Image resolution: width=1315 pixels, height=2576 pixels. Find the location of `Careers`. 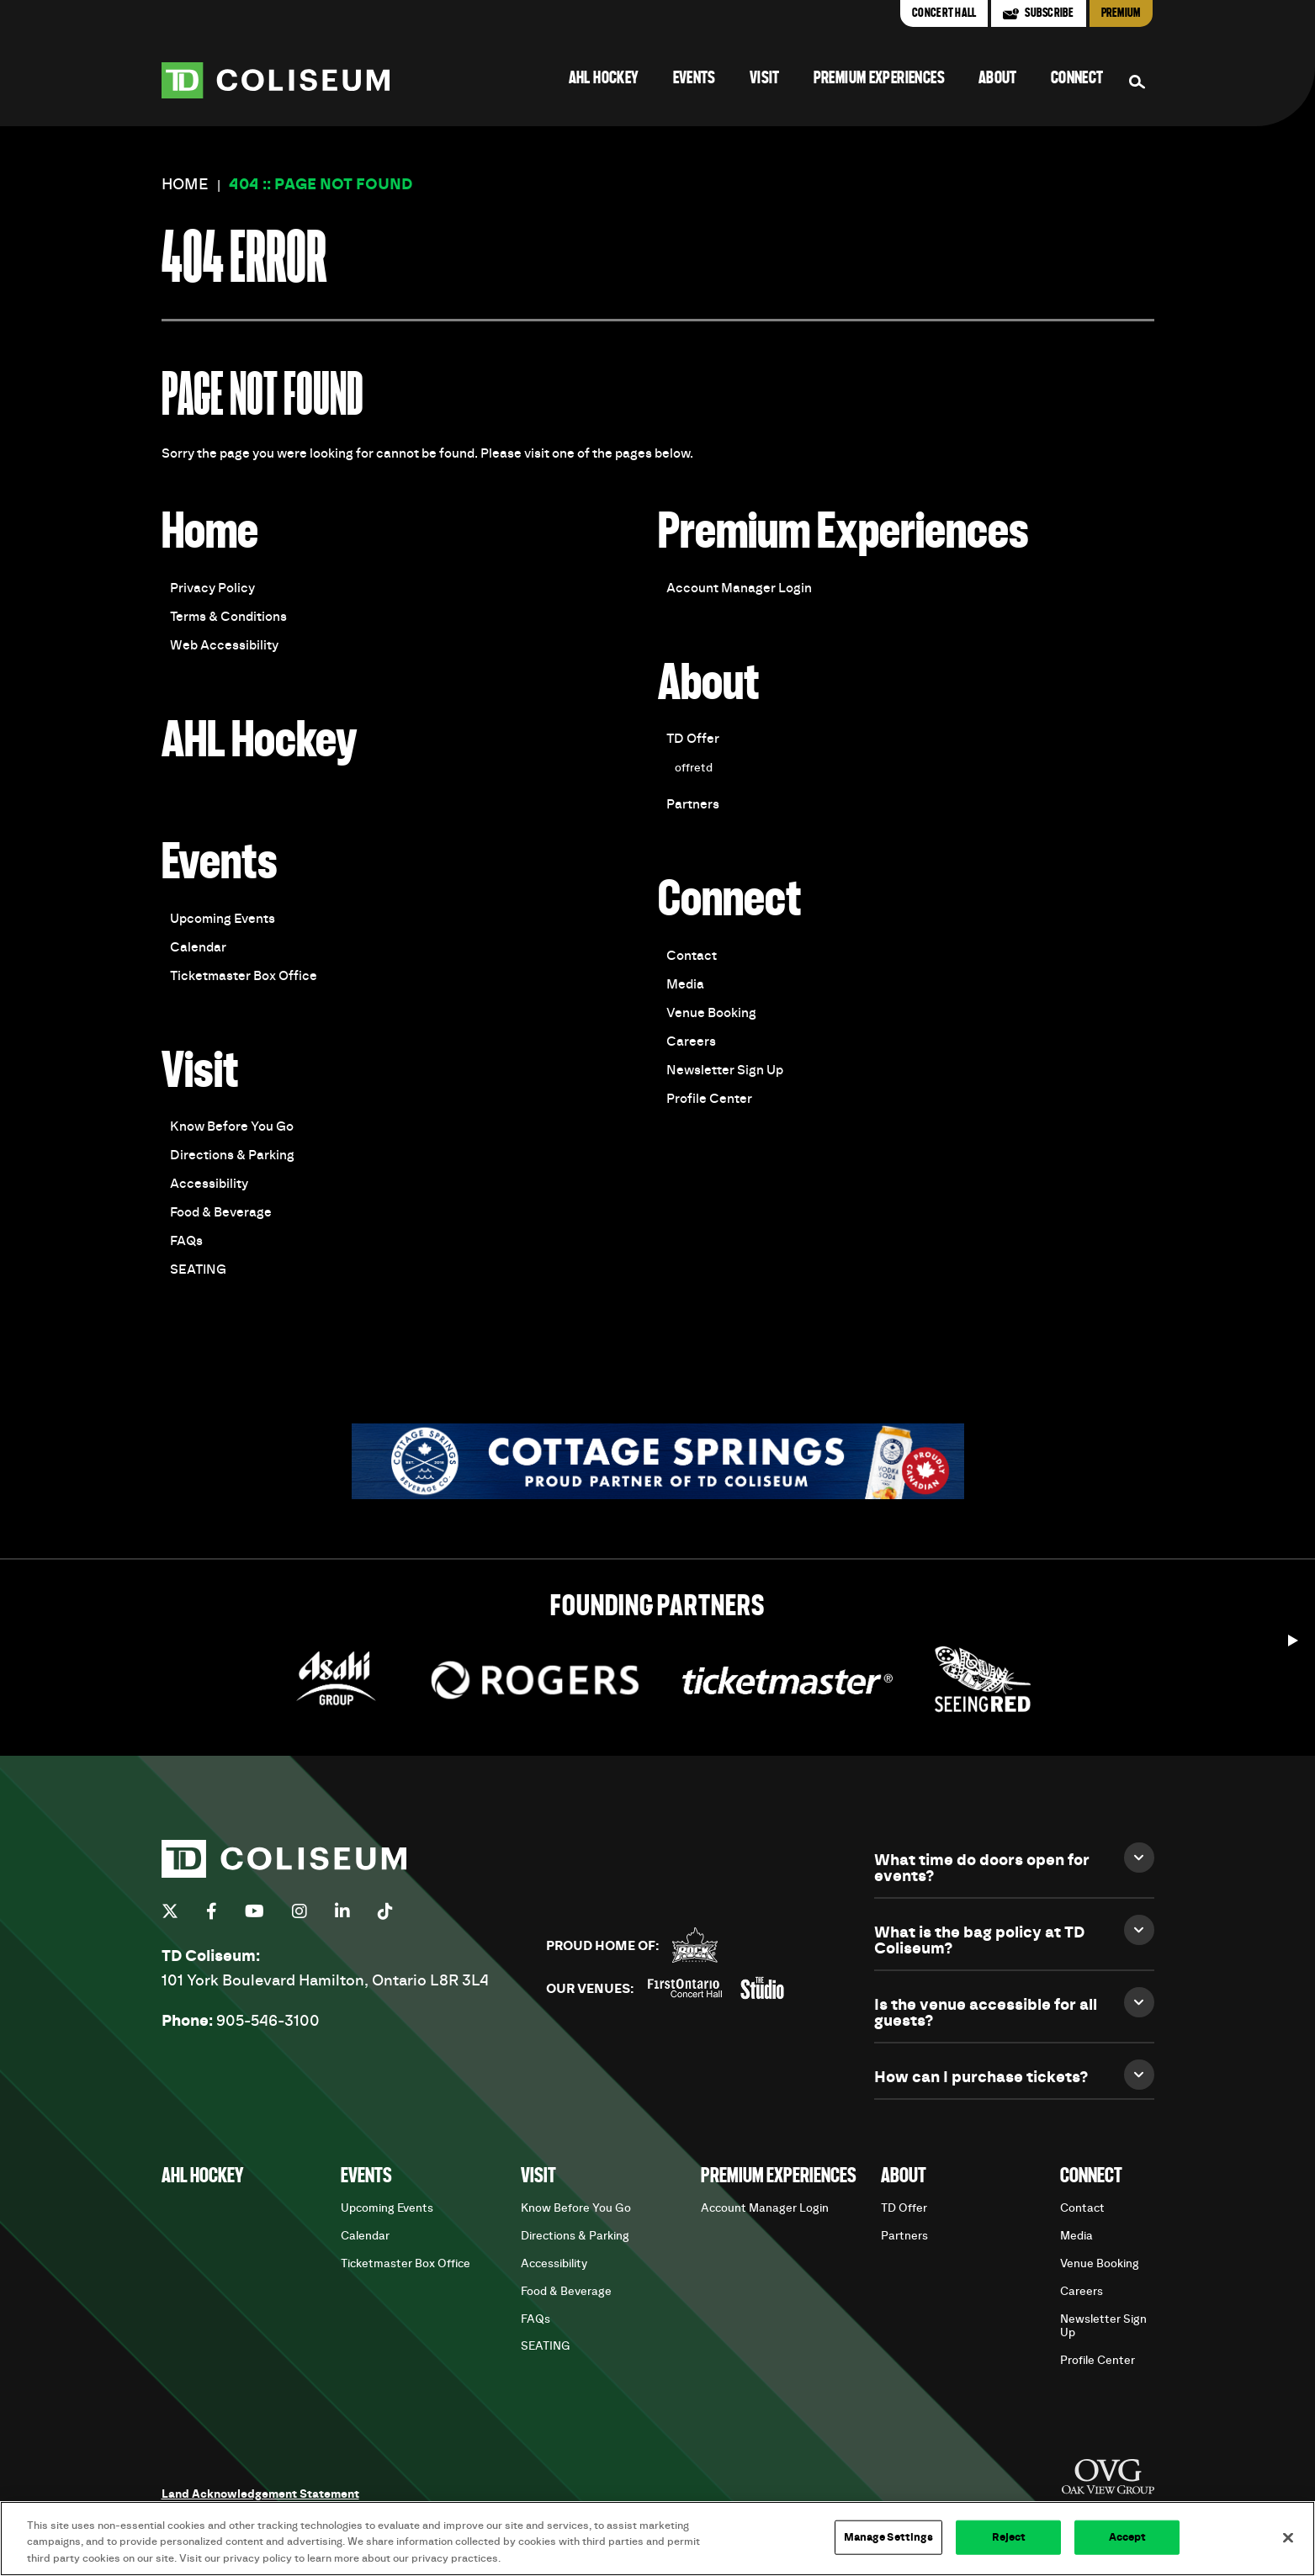

Careers is located at coordinates (691, 1041).